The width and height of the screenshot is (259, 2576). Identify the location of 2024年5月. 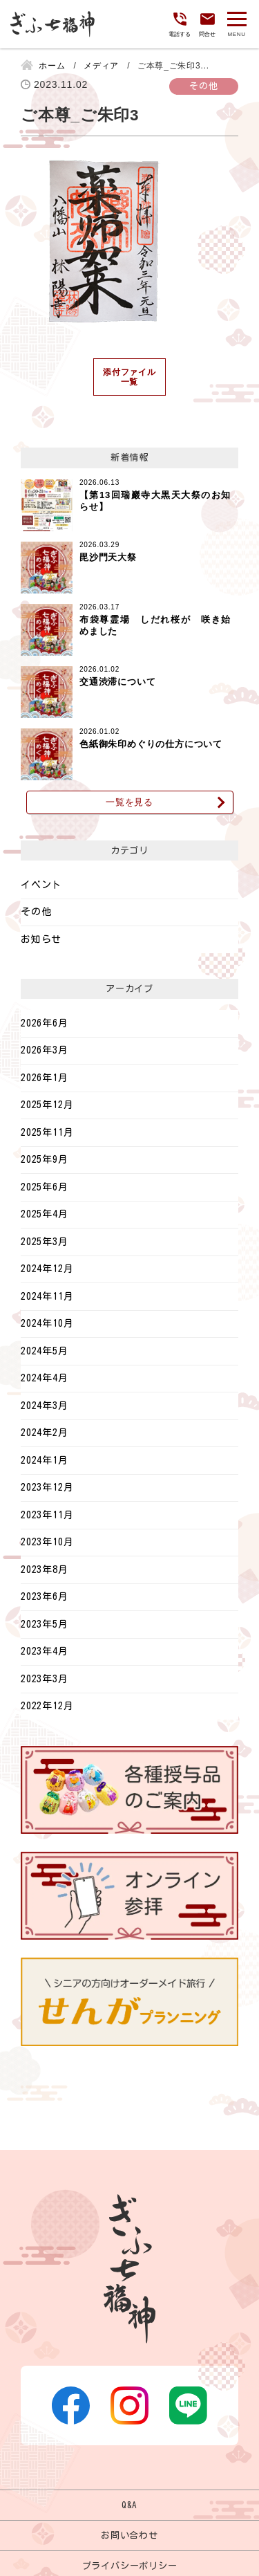
(44, 1351).